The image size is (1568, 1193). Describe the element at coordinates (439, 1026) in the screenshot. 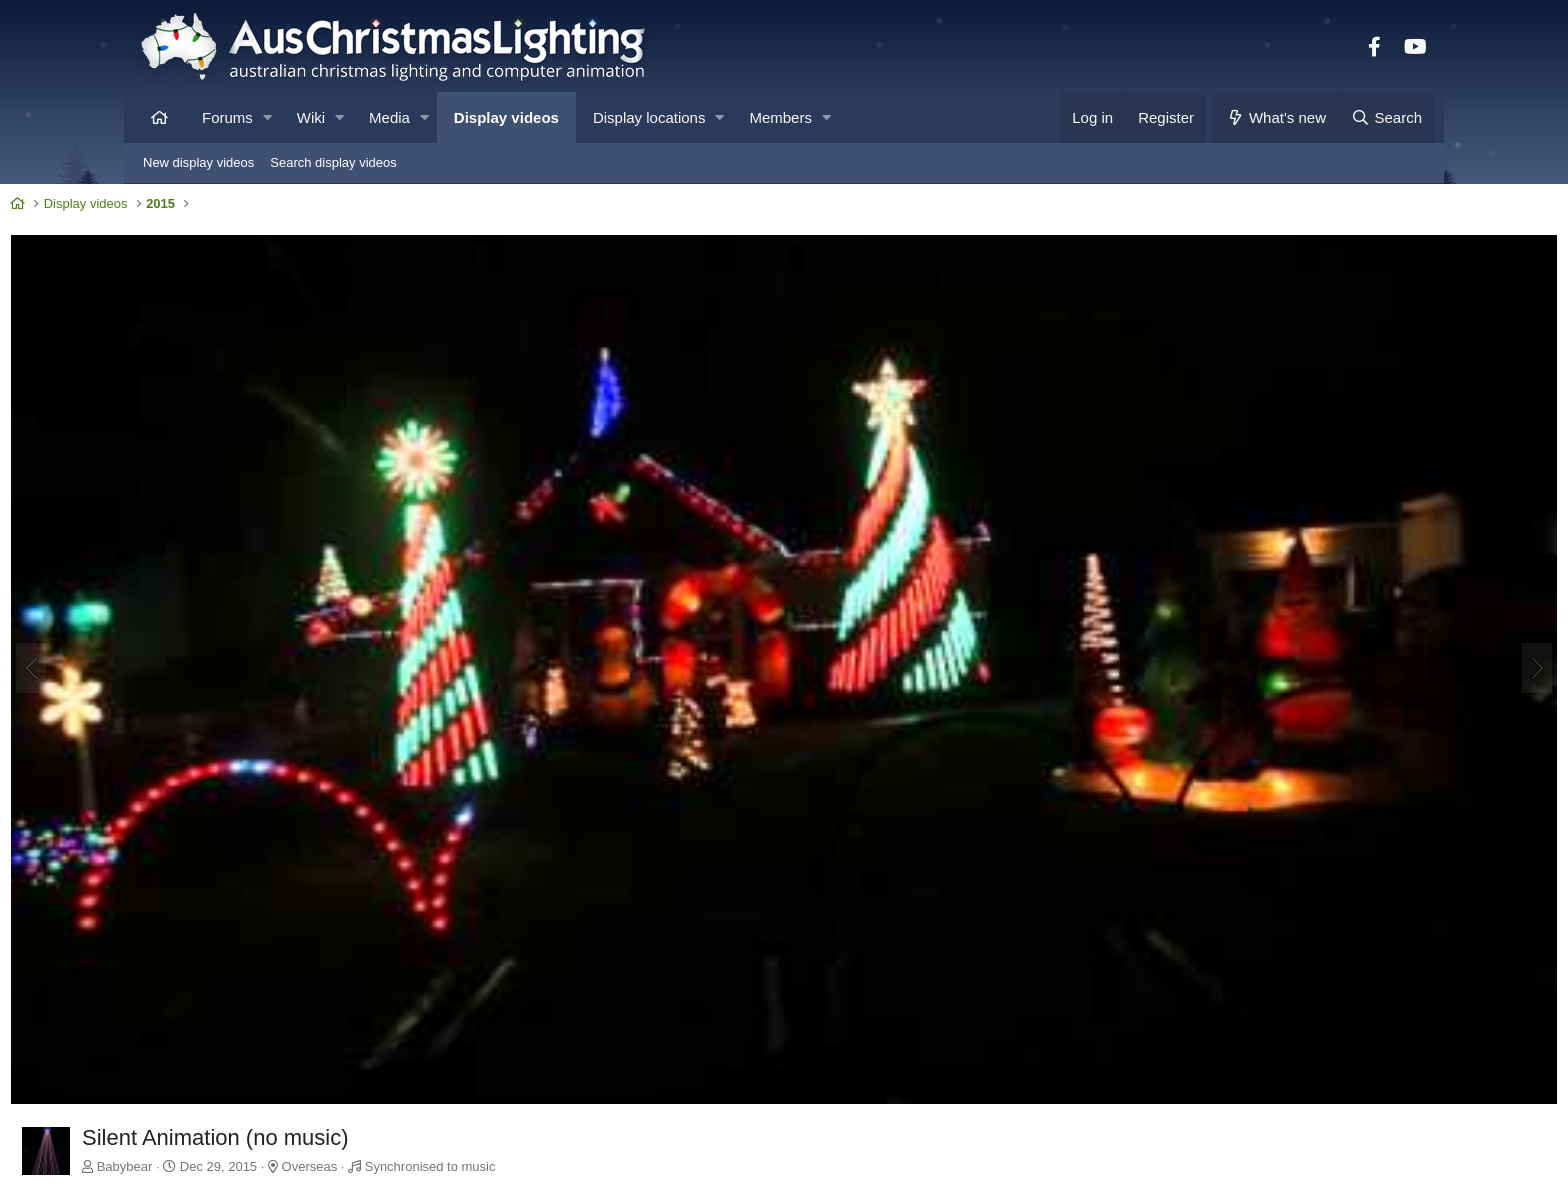

I see `Overseas` at that location.